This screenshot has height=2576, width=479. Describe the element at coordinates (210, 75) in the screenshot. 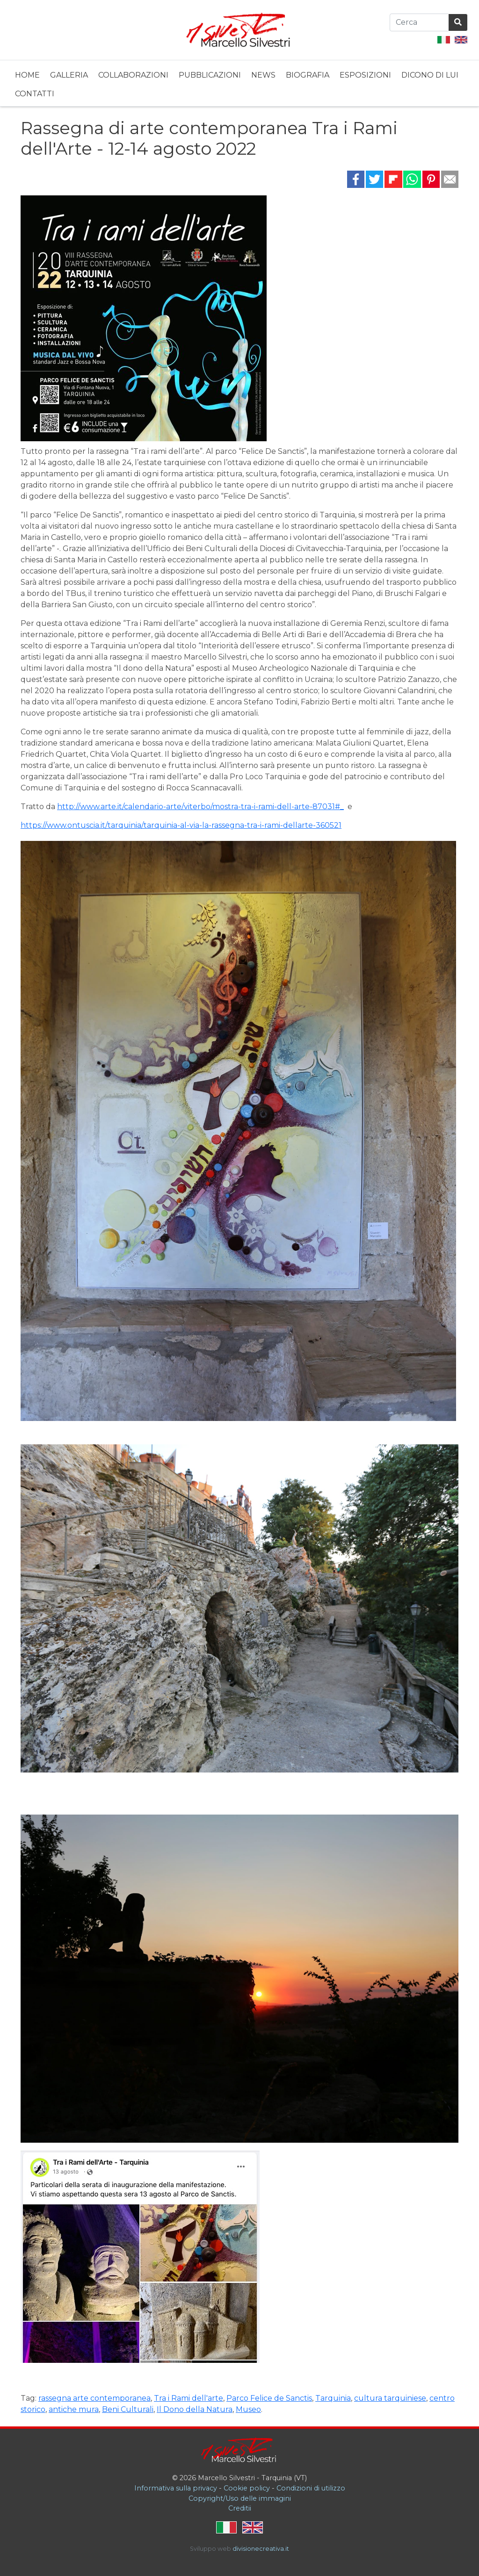

I see `Pubblicazioni` at that location.